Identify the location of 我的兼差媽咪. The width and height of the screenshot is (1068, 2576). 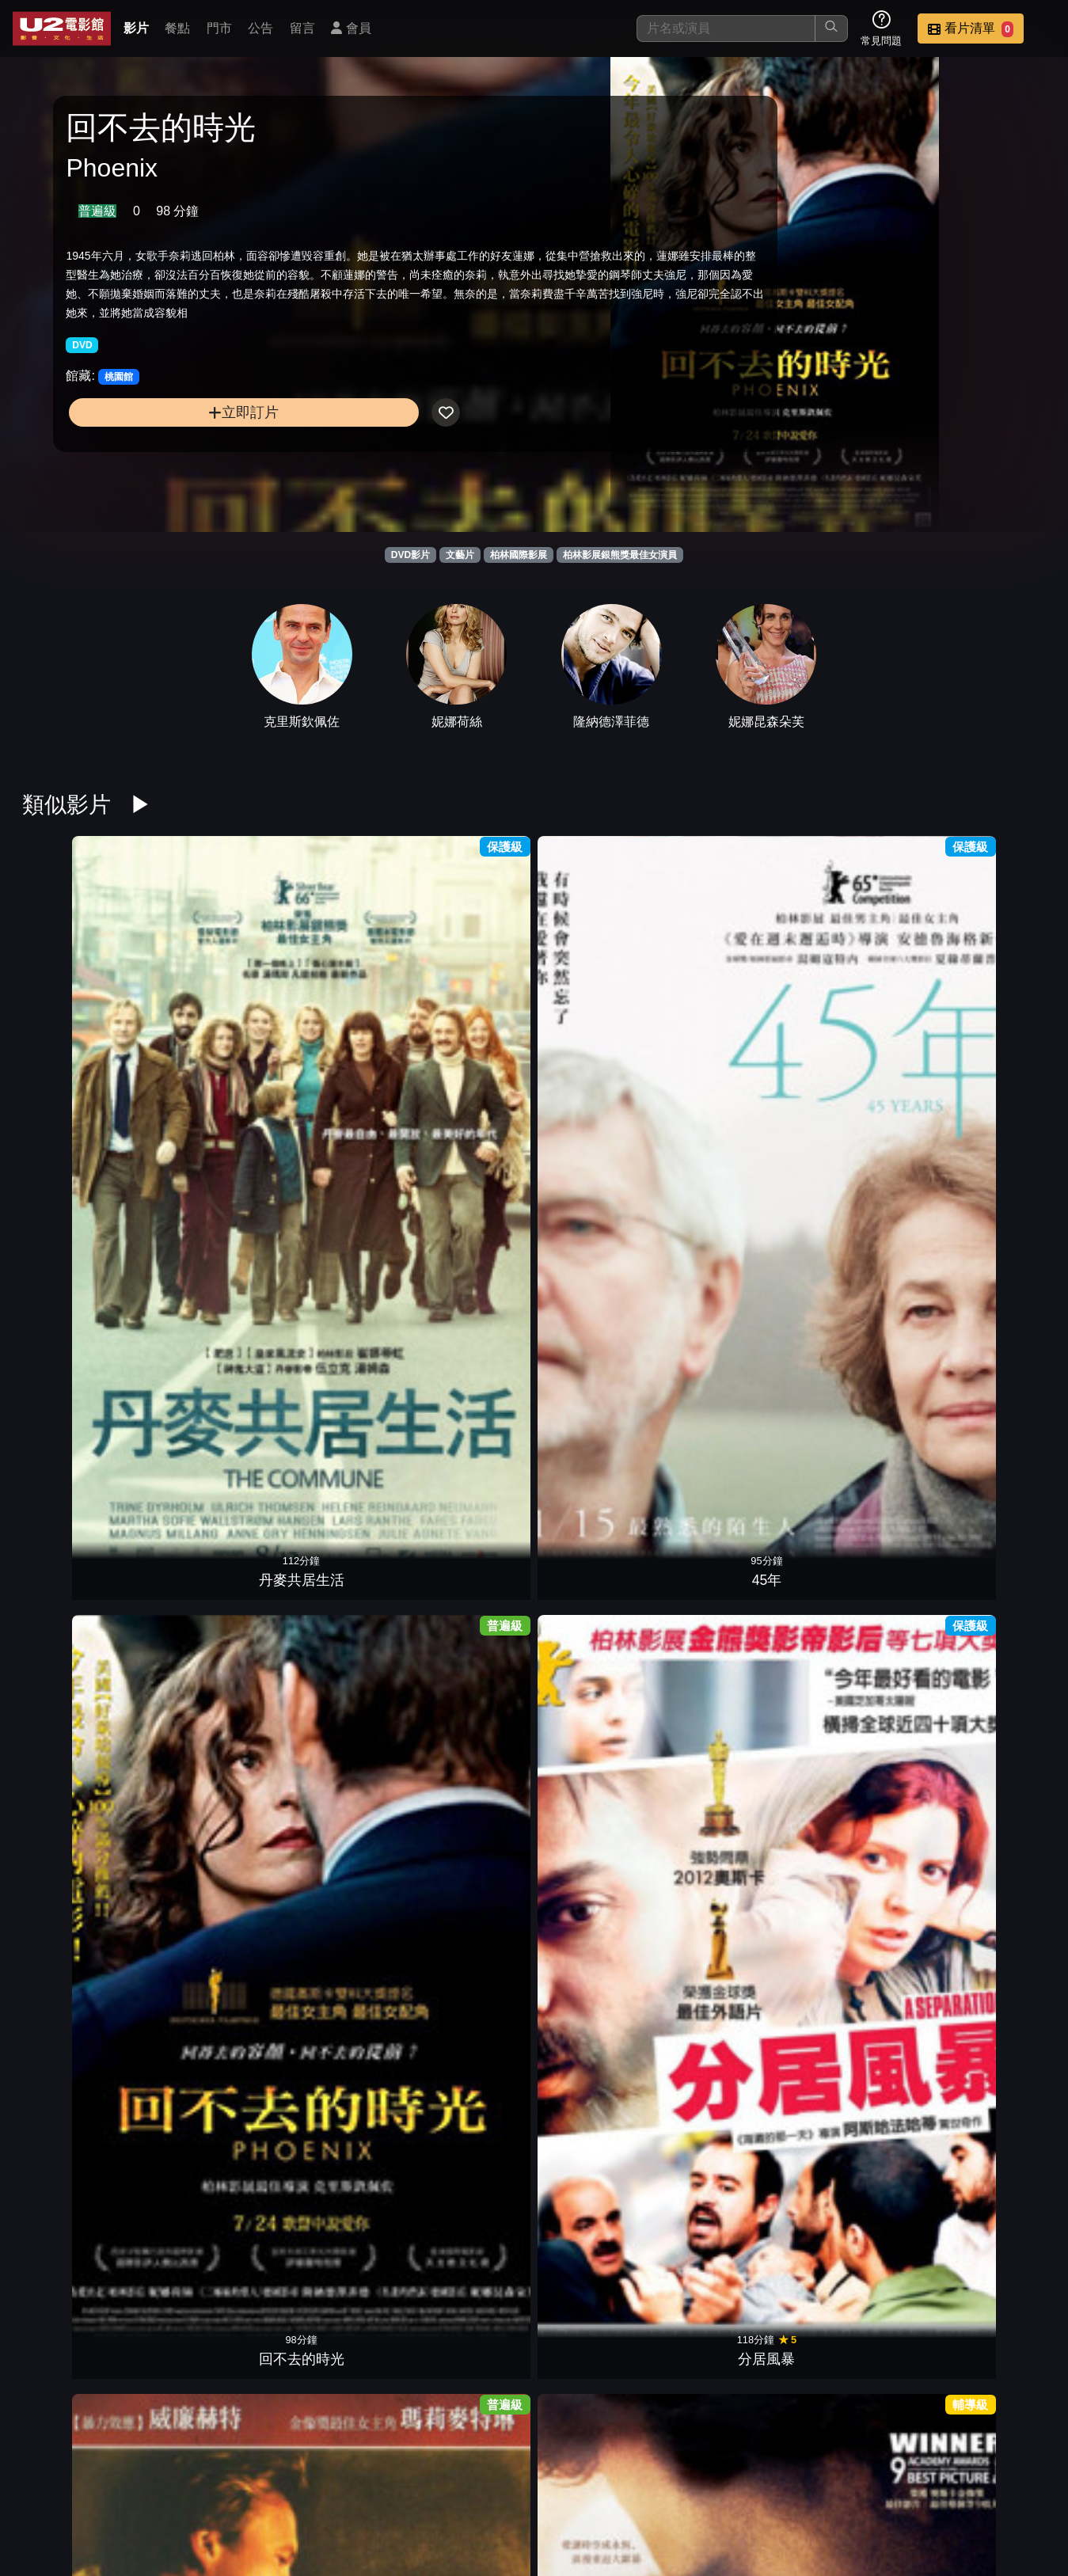
(208, 1471).